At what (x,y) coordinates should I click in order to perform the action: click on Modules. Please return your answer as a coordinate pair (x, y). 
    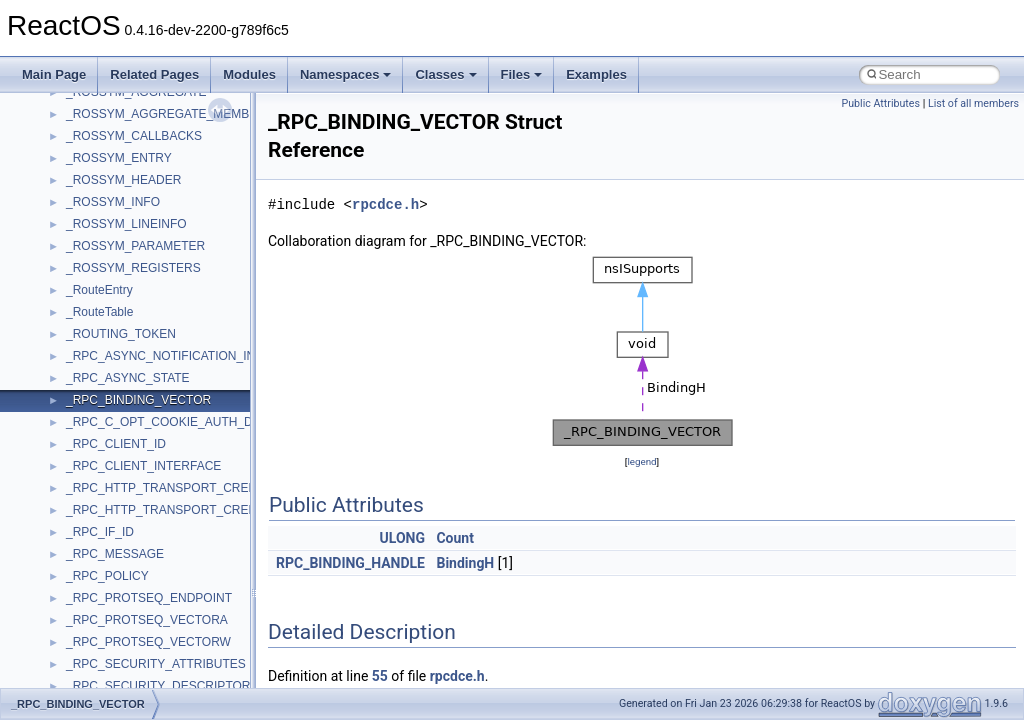
    Looking at the image, I should click on (249, 74).